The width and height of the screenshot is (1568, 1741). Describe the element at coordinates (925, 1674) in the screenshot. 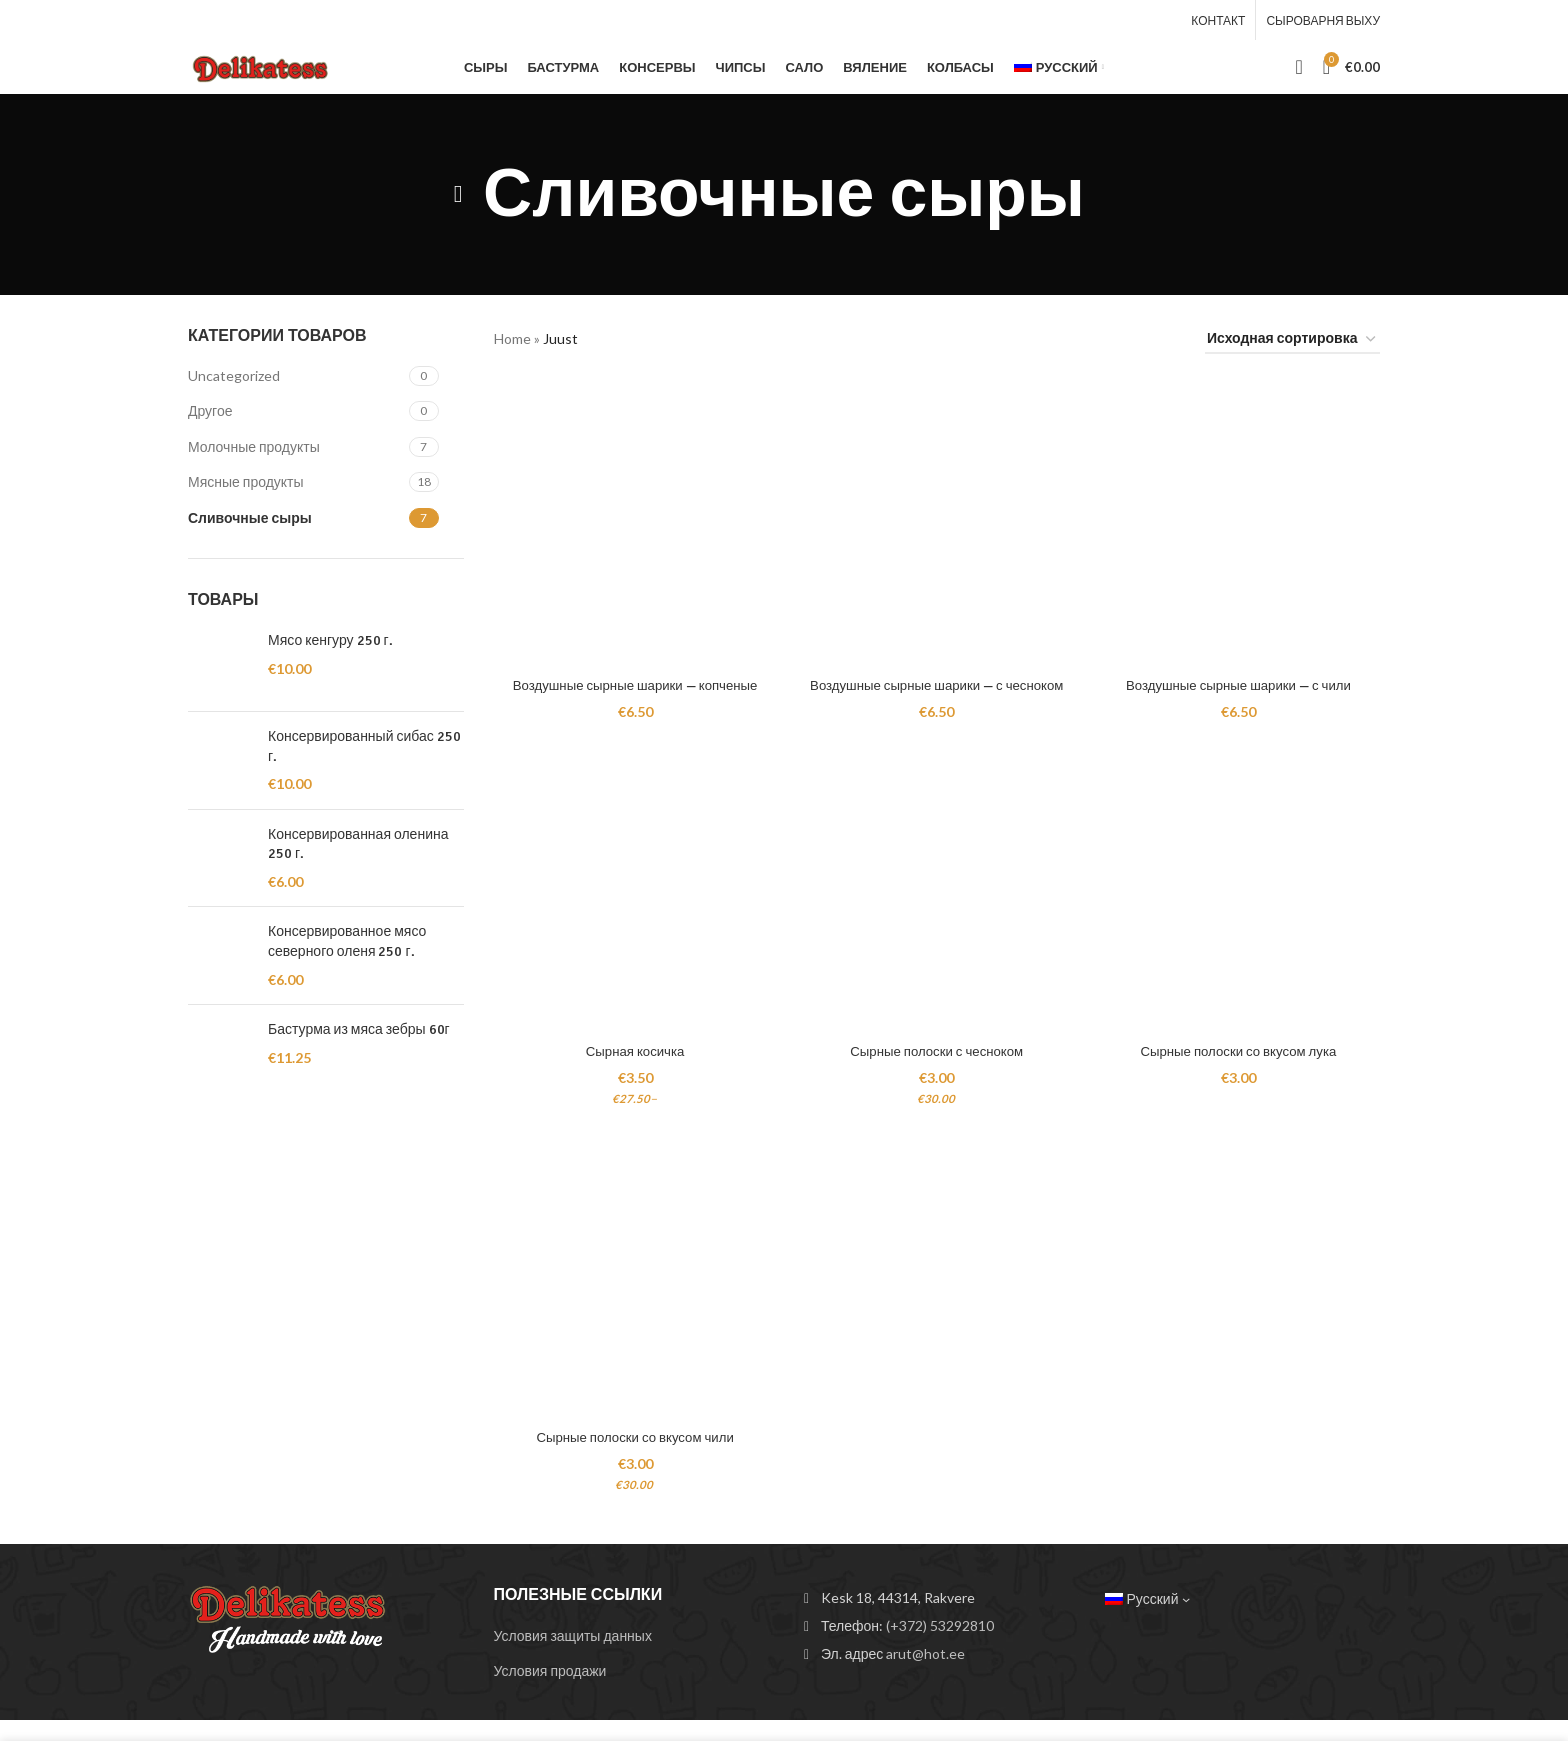

I see `arut@hot.ee` at that location.